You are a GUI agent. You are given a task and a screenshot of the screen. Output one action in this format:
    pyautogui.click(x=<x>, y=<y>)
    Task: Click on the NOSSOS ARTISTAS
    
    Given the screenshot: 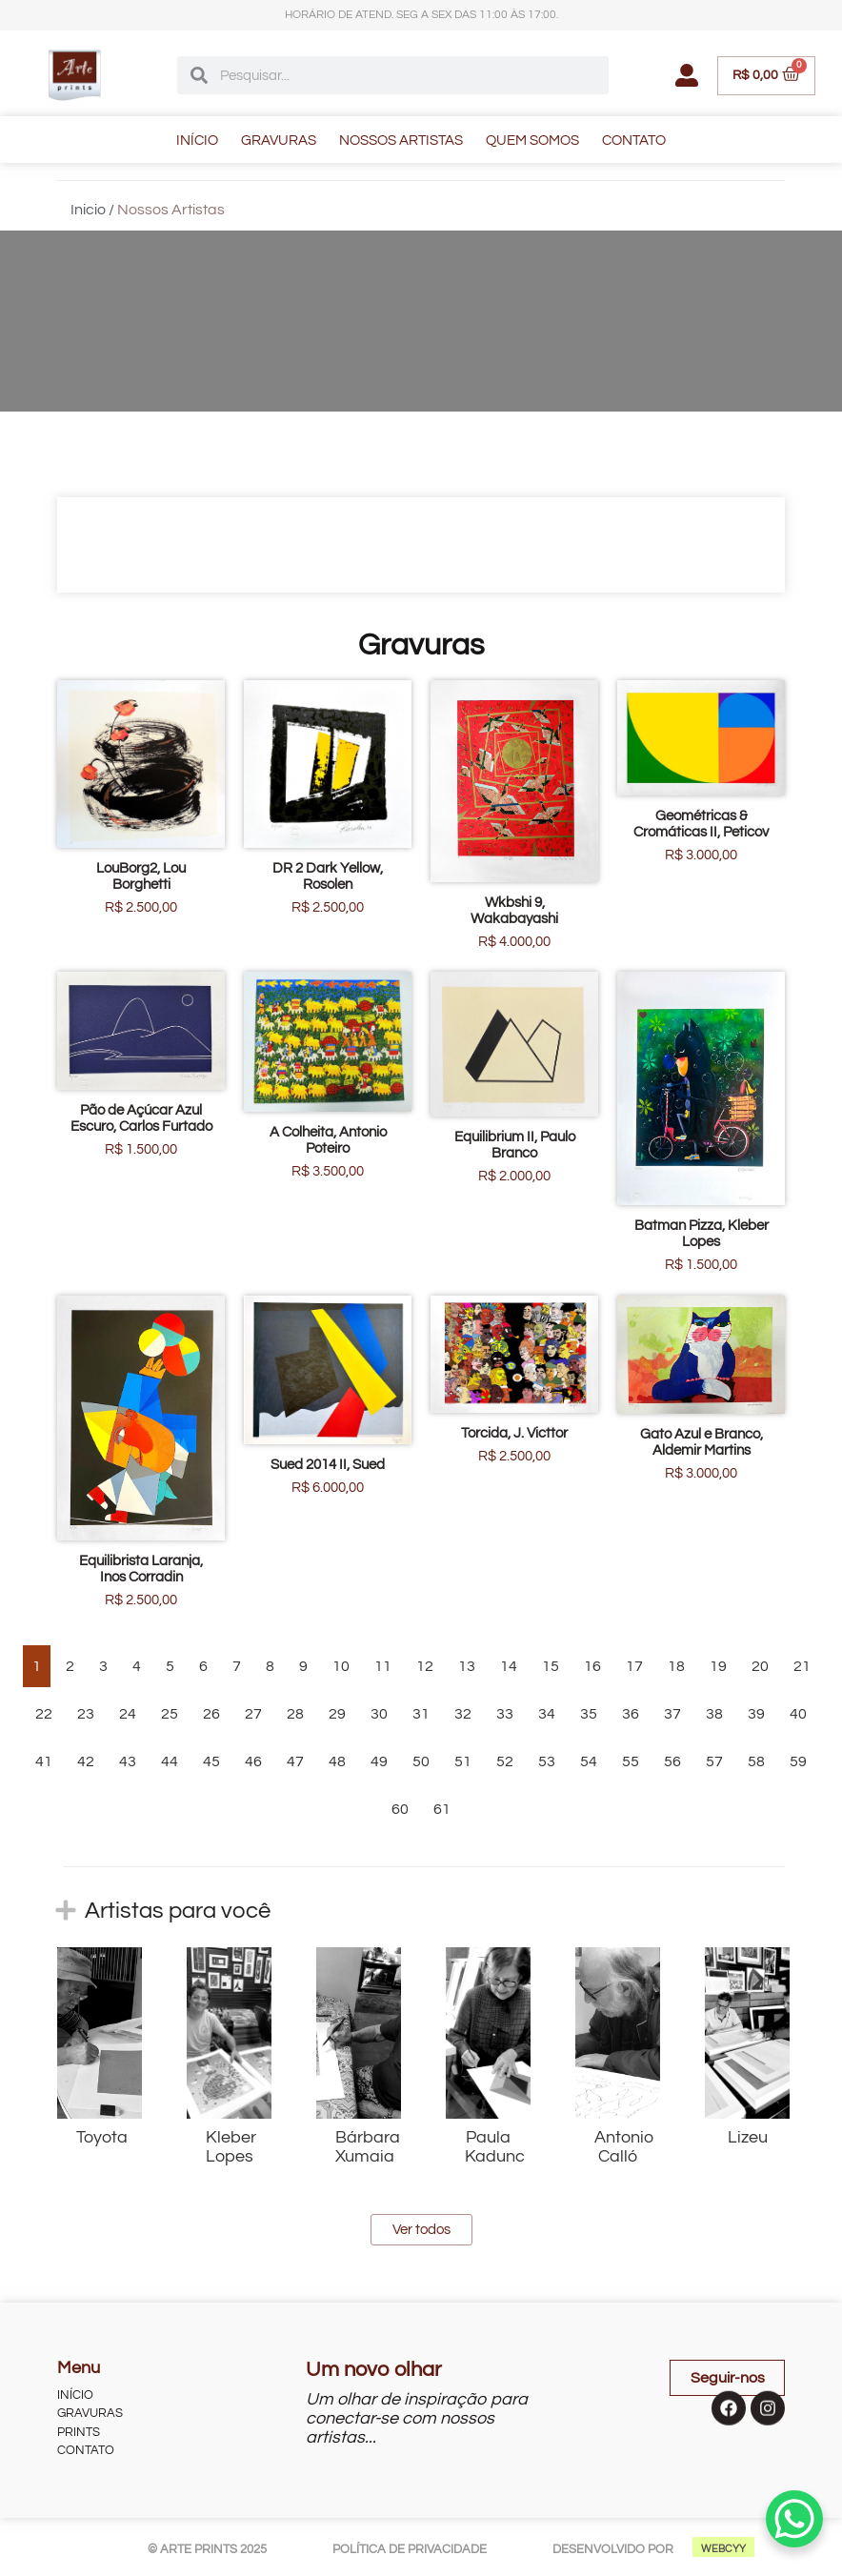 What is the action you would take?
    pyautogui.click(x=401, y=140)
    